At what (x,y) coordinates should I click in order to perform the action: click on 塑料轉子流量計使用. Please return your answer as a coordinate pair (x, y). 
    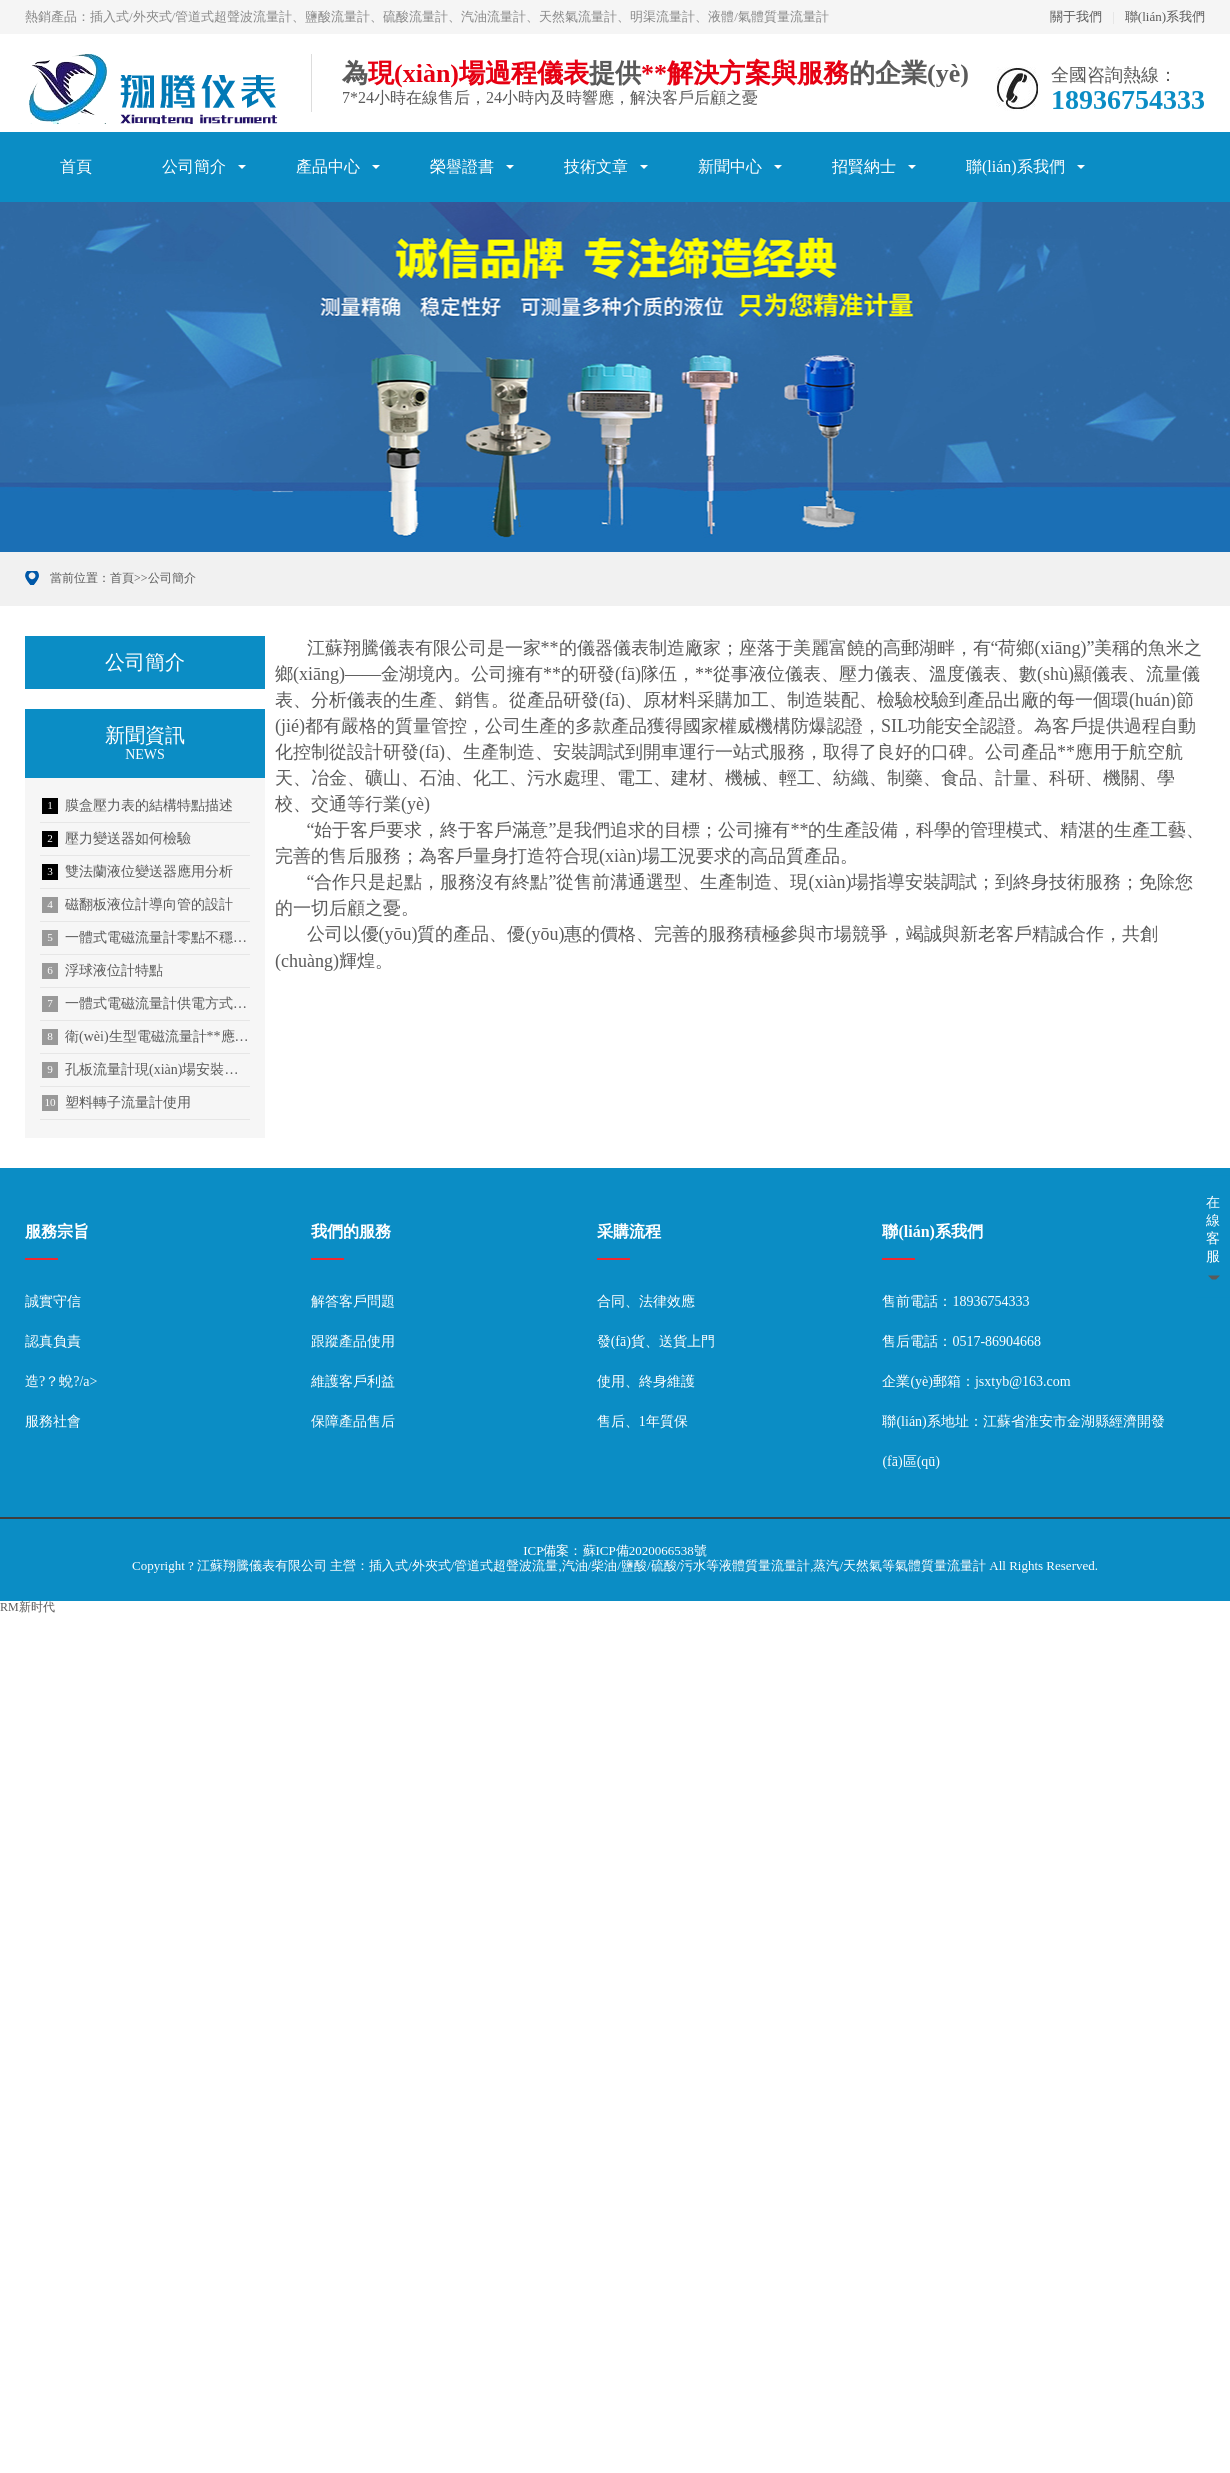
    Looking at the image, I should click on (116, 1103).